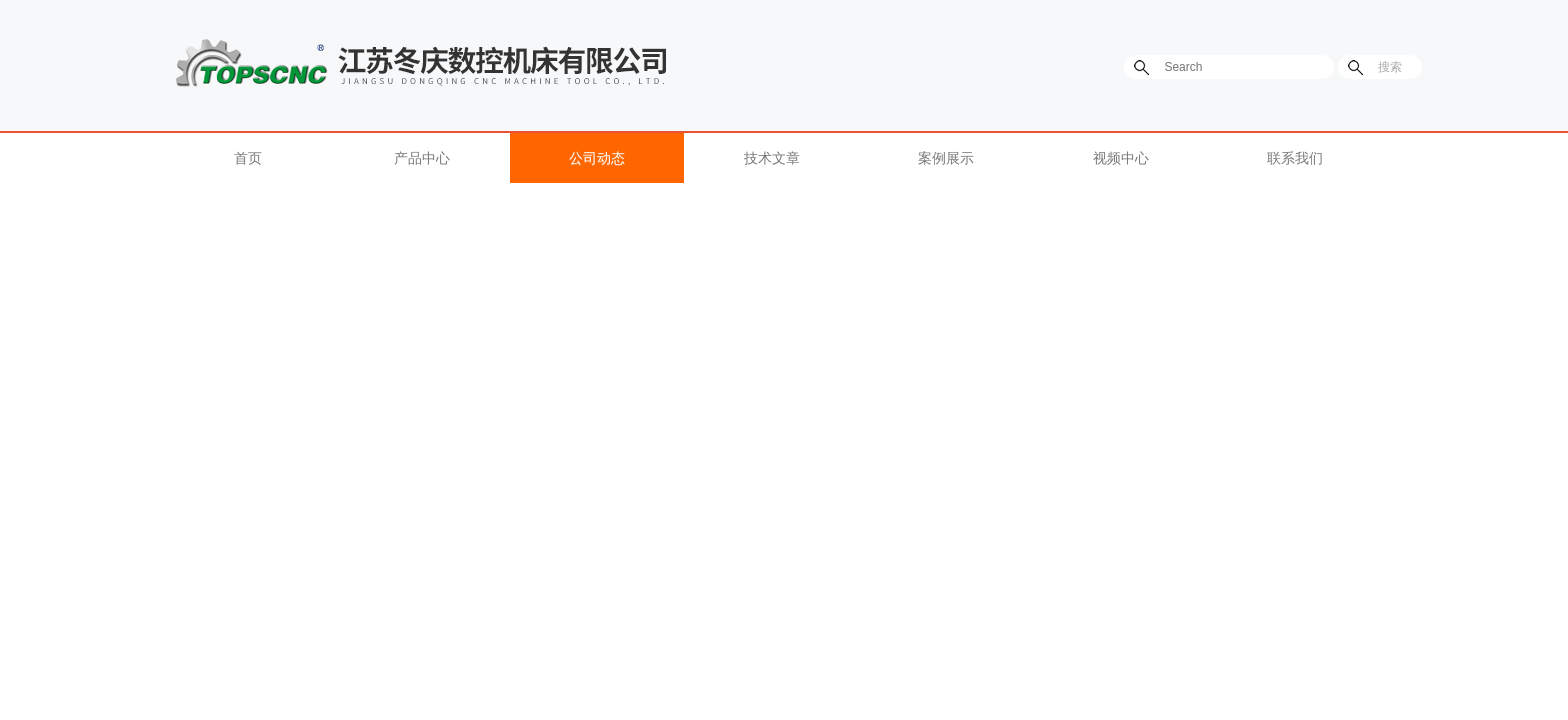 Image resolution: width=1568 pixels, height=720 pixels. What do you see at coordinates (1121, 158) in the screenshot?
I see `视频中心` at bounding box center [1121, 158].